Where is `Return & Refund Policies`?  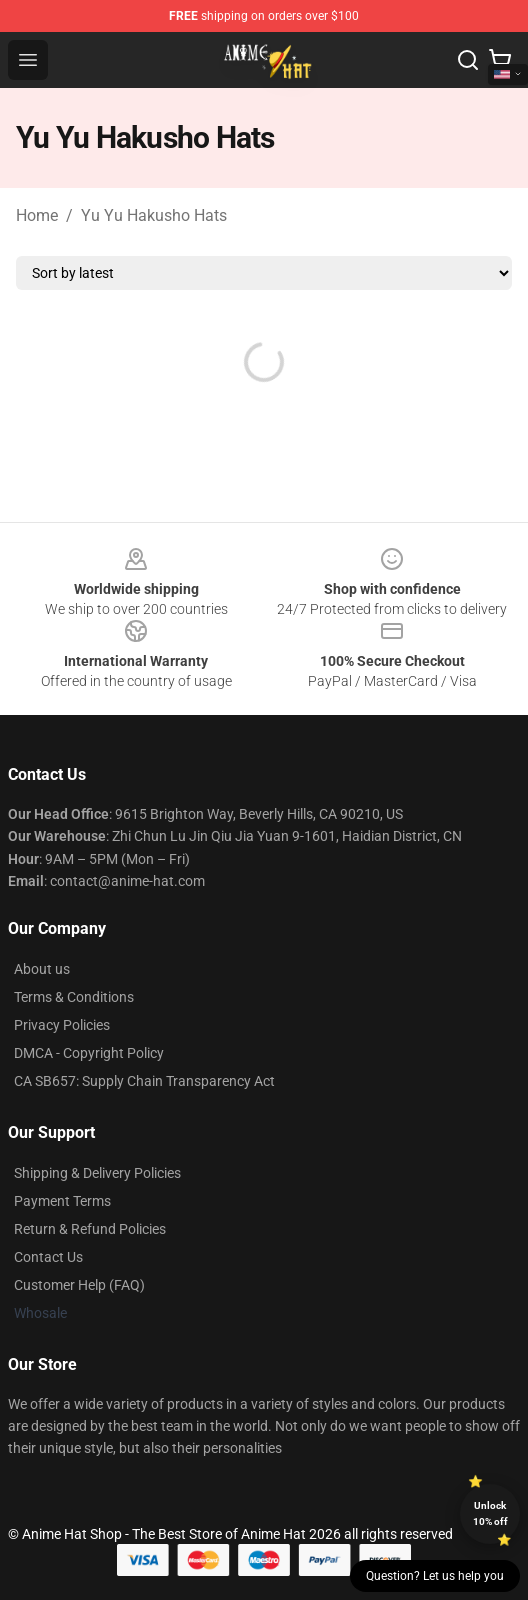
Return & Refund Policies is located at coordinates (90, 1229).